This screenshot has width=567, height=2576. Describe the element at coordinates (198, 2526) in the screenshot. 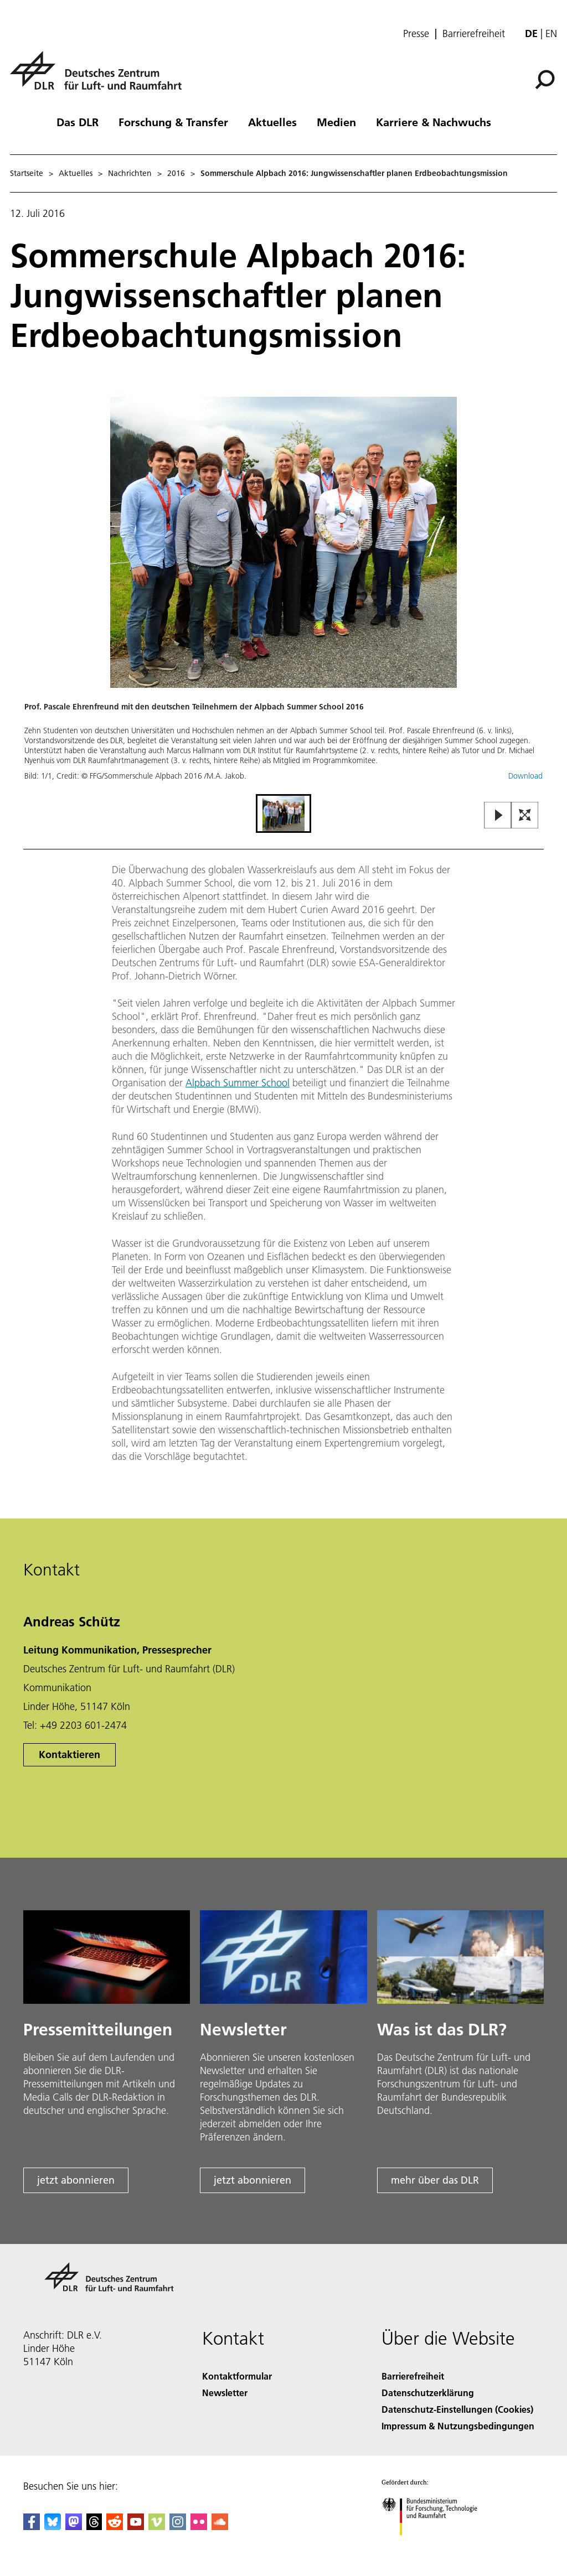

I see `[DLR Flickr]` at that location.